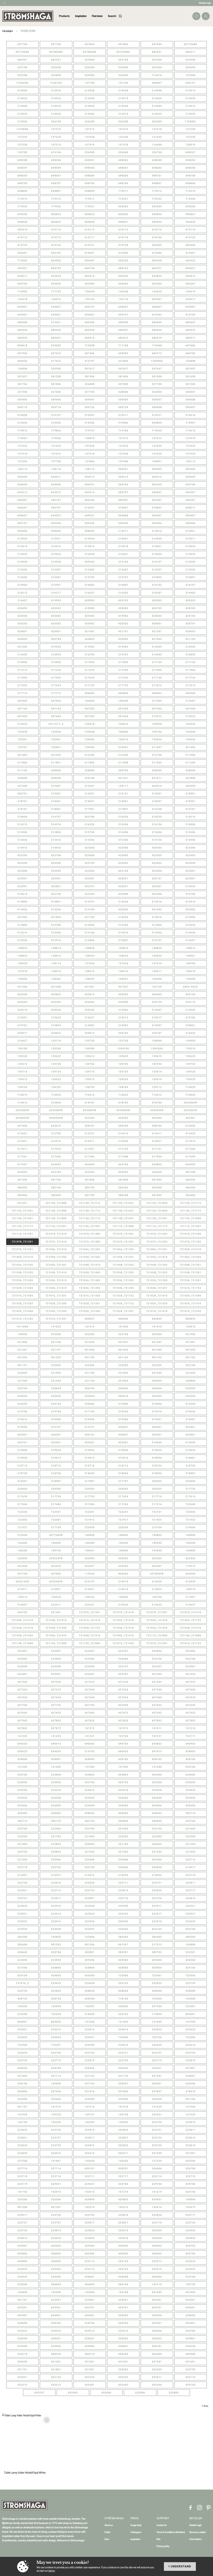 The image size is (213, 2576). Describe the element at coordinates (56, 245) in the screenshot. I see `419726` at that location.